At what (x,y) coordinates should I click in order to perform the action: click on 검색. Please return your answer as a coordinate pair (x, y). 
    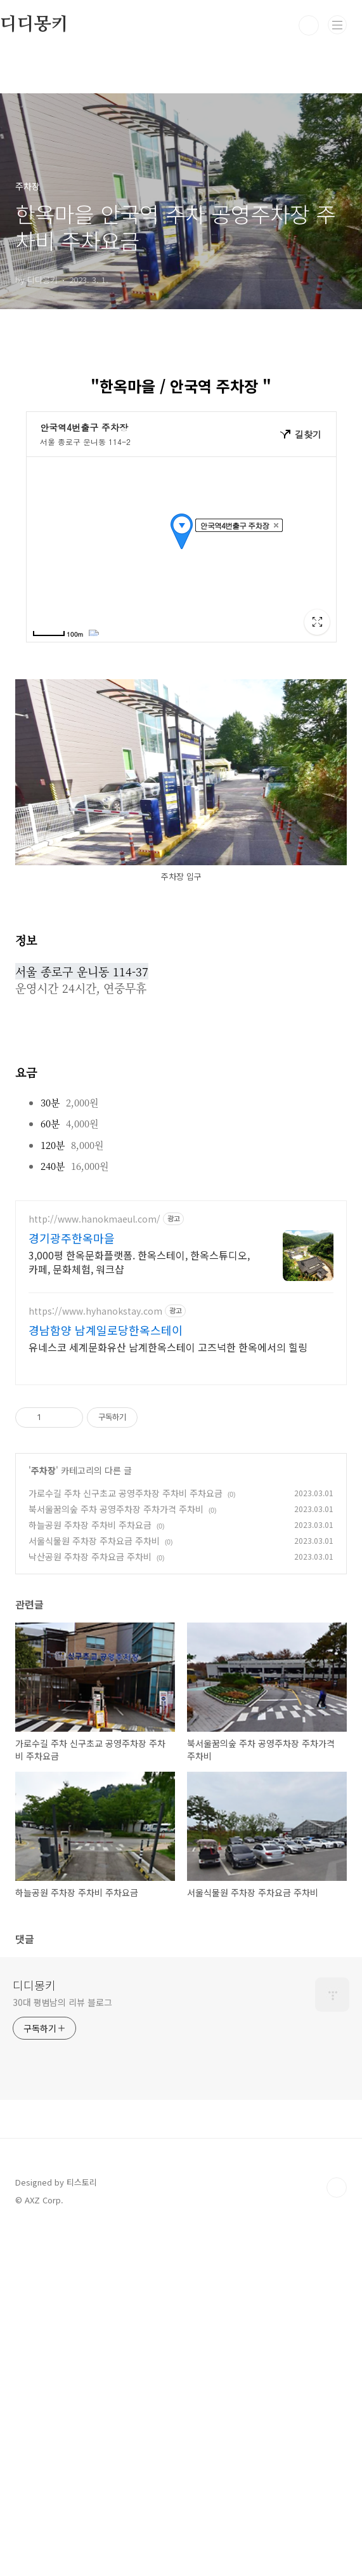
    Looking at the image, I should click on (308, 25).